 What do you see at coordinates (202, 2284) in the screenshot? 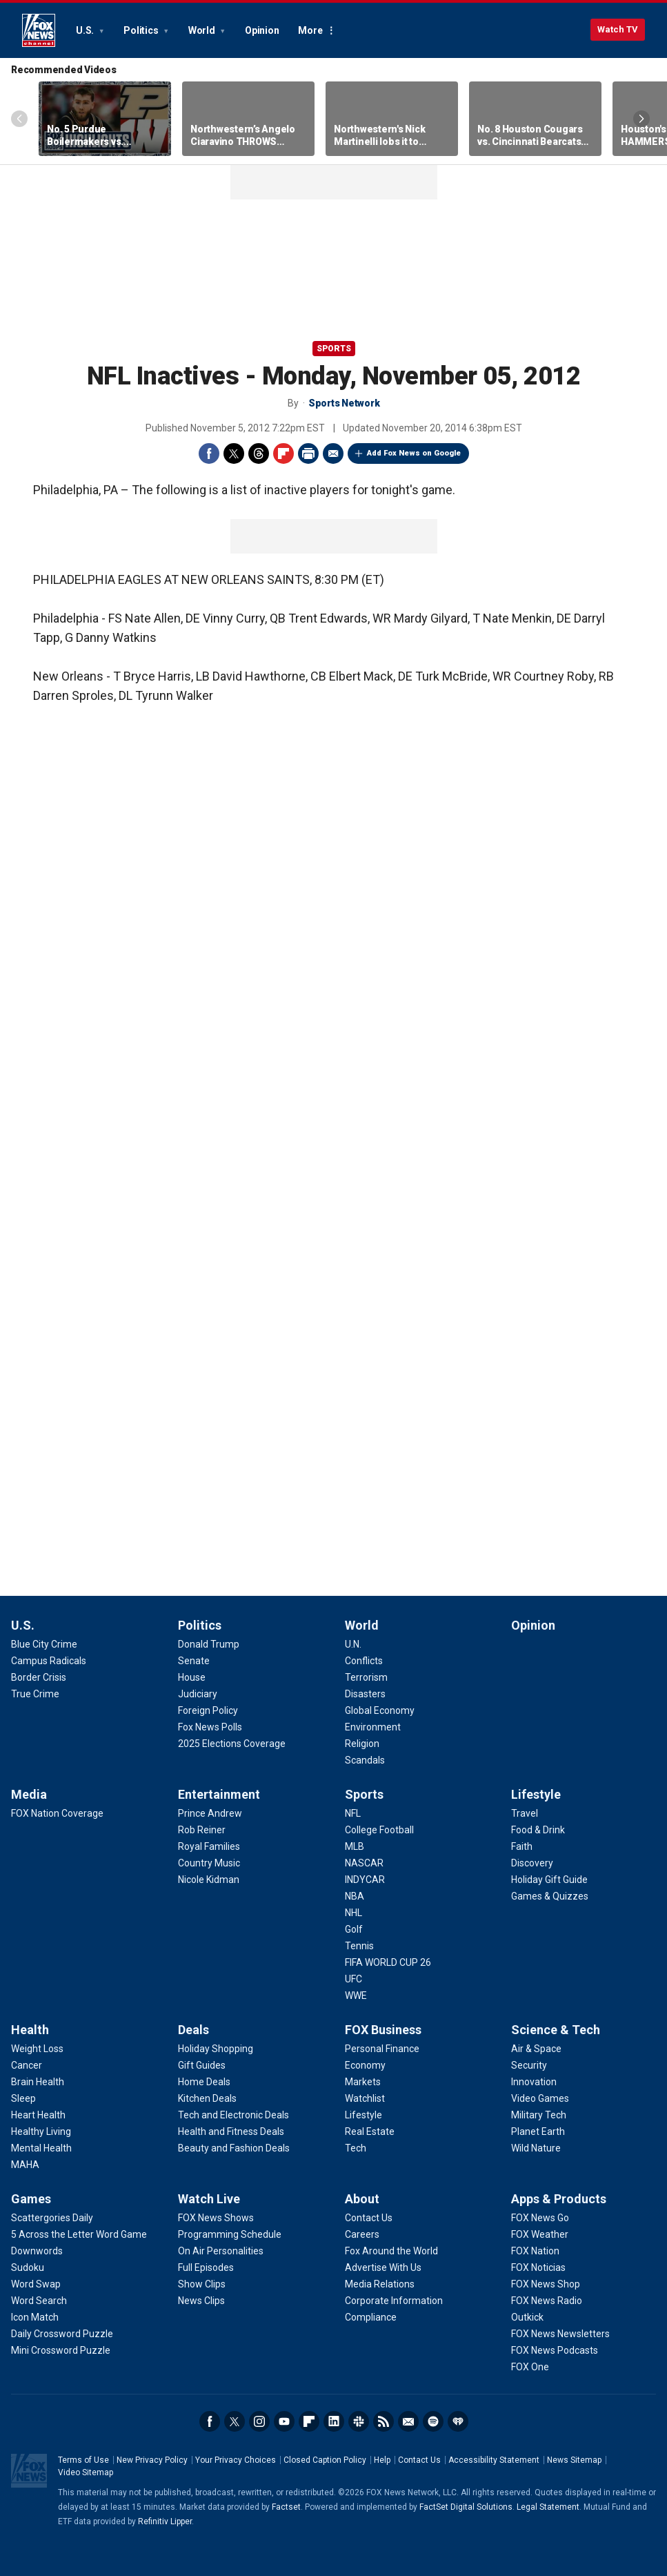
I see `[Watch Live - Show Clips]` at bounding box center [202, 2284].